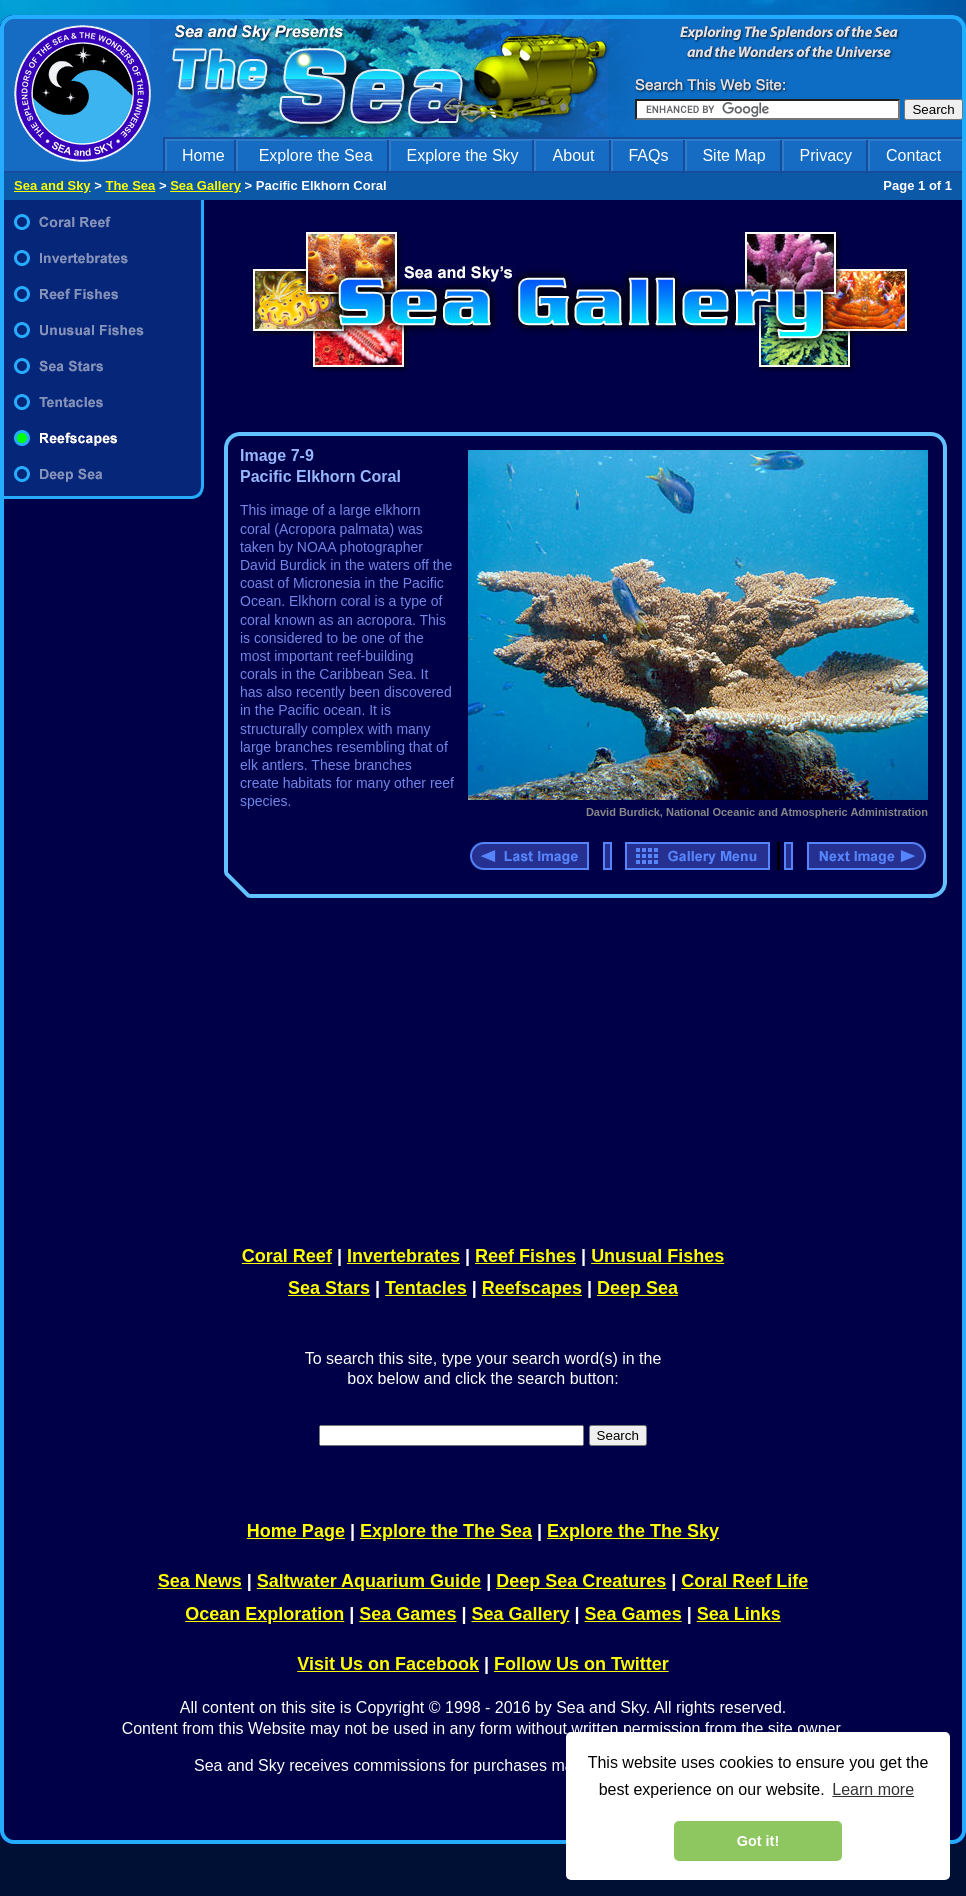 The width and height of the screenshot is (966, 1896). What do you see at coordinates (648, 155) in the screenshot?
I see `FAQs` at bounding box center [648, 155].